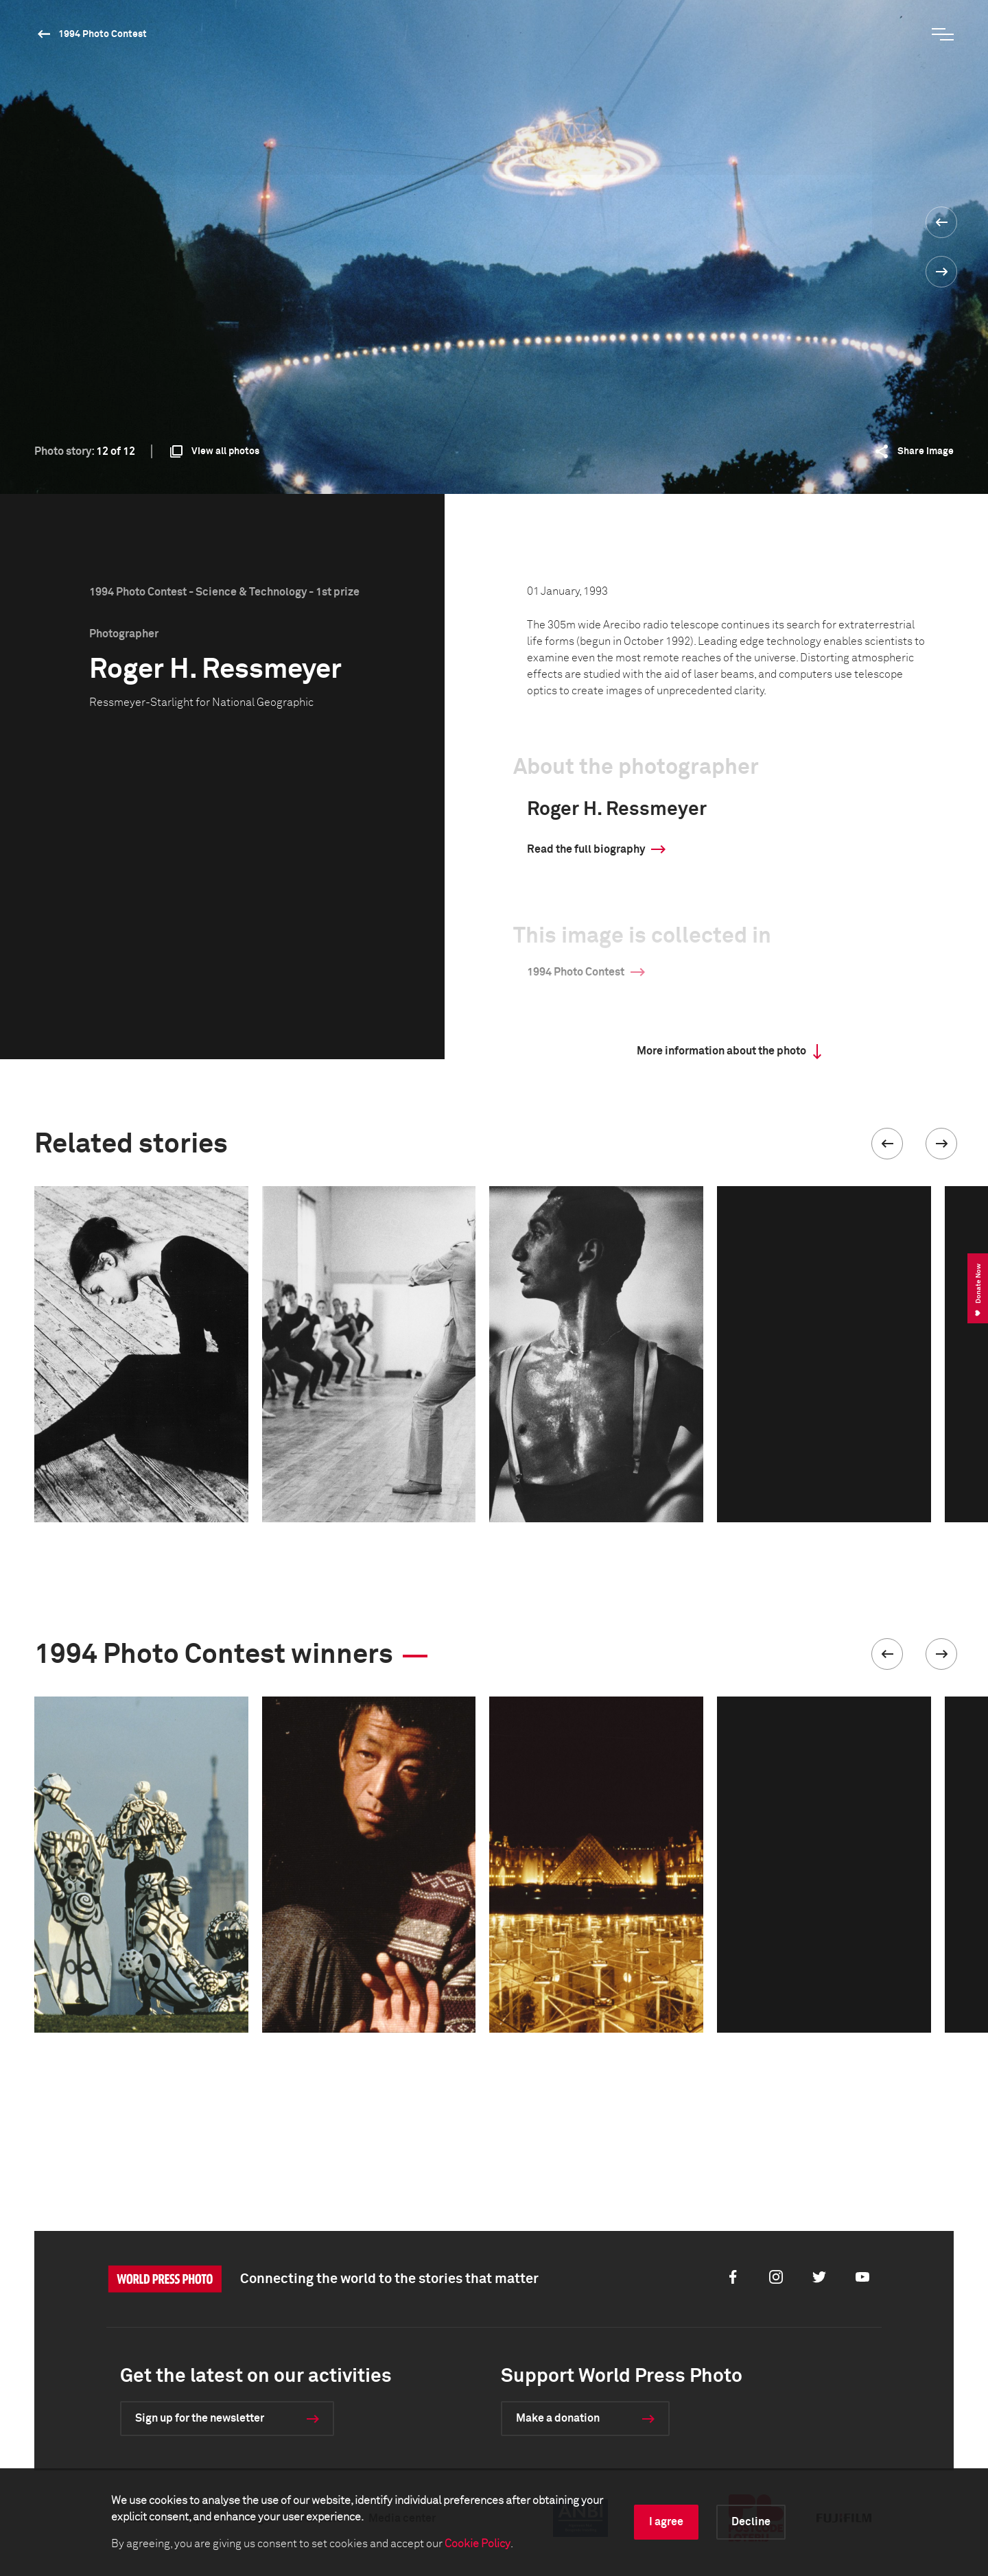 This screenshot has height=2576, width=988. What do you see at coordinates (199, 2418) in the screenshot?
I see `Sign up for the newsletter` at bounding box center [199, 2418].